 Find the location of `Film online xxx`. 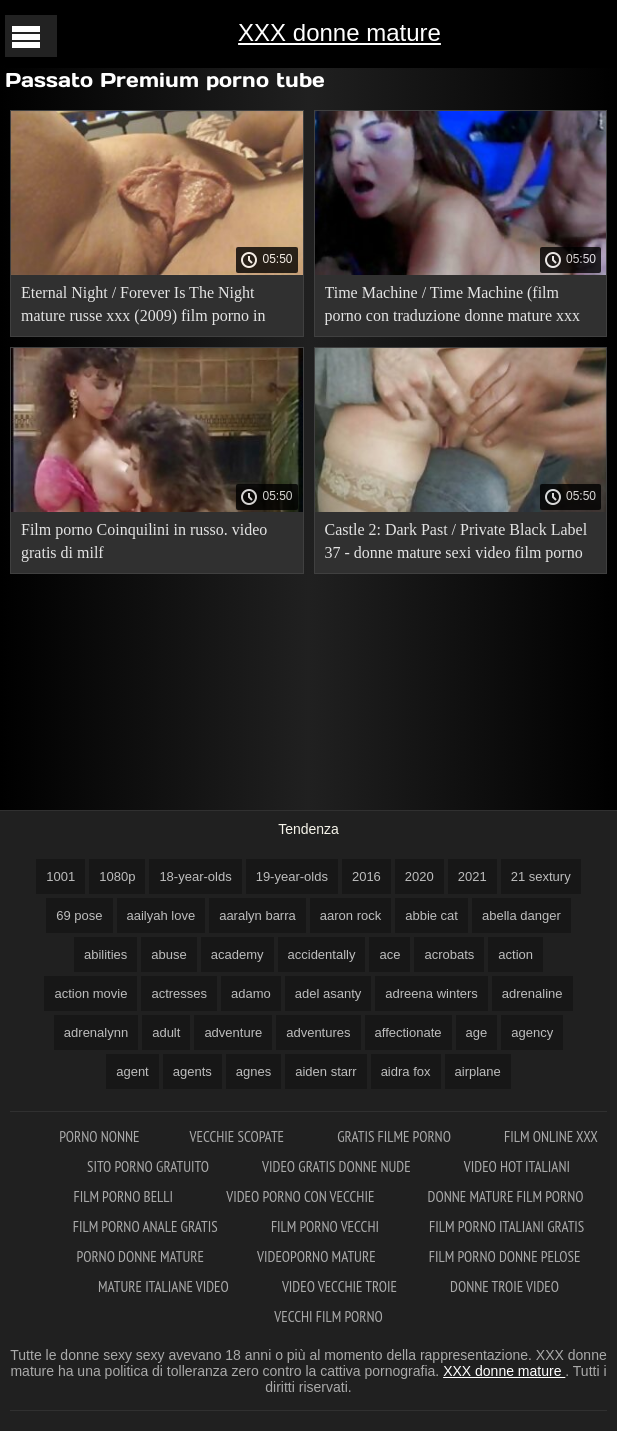

Film online xxx is located at coordinates (551, 1136).